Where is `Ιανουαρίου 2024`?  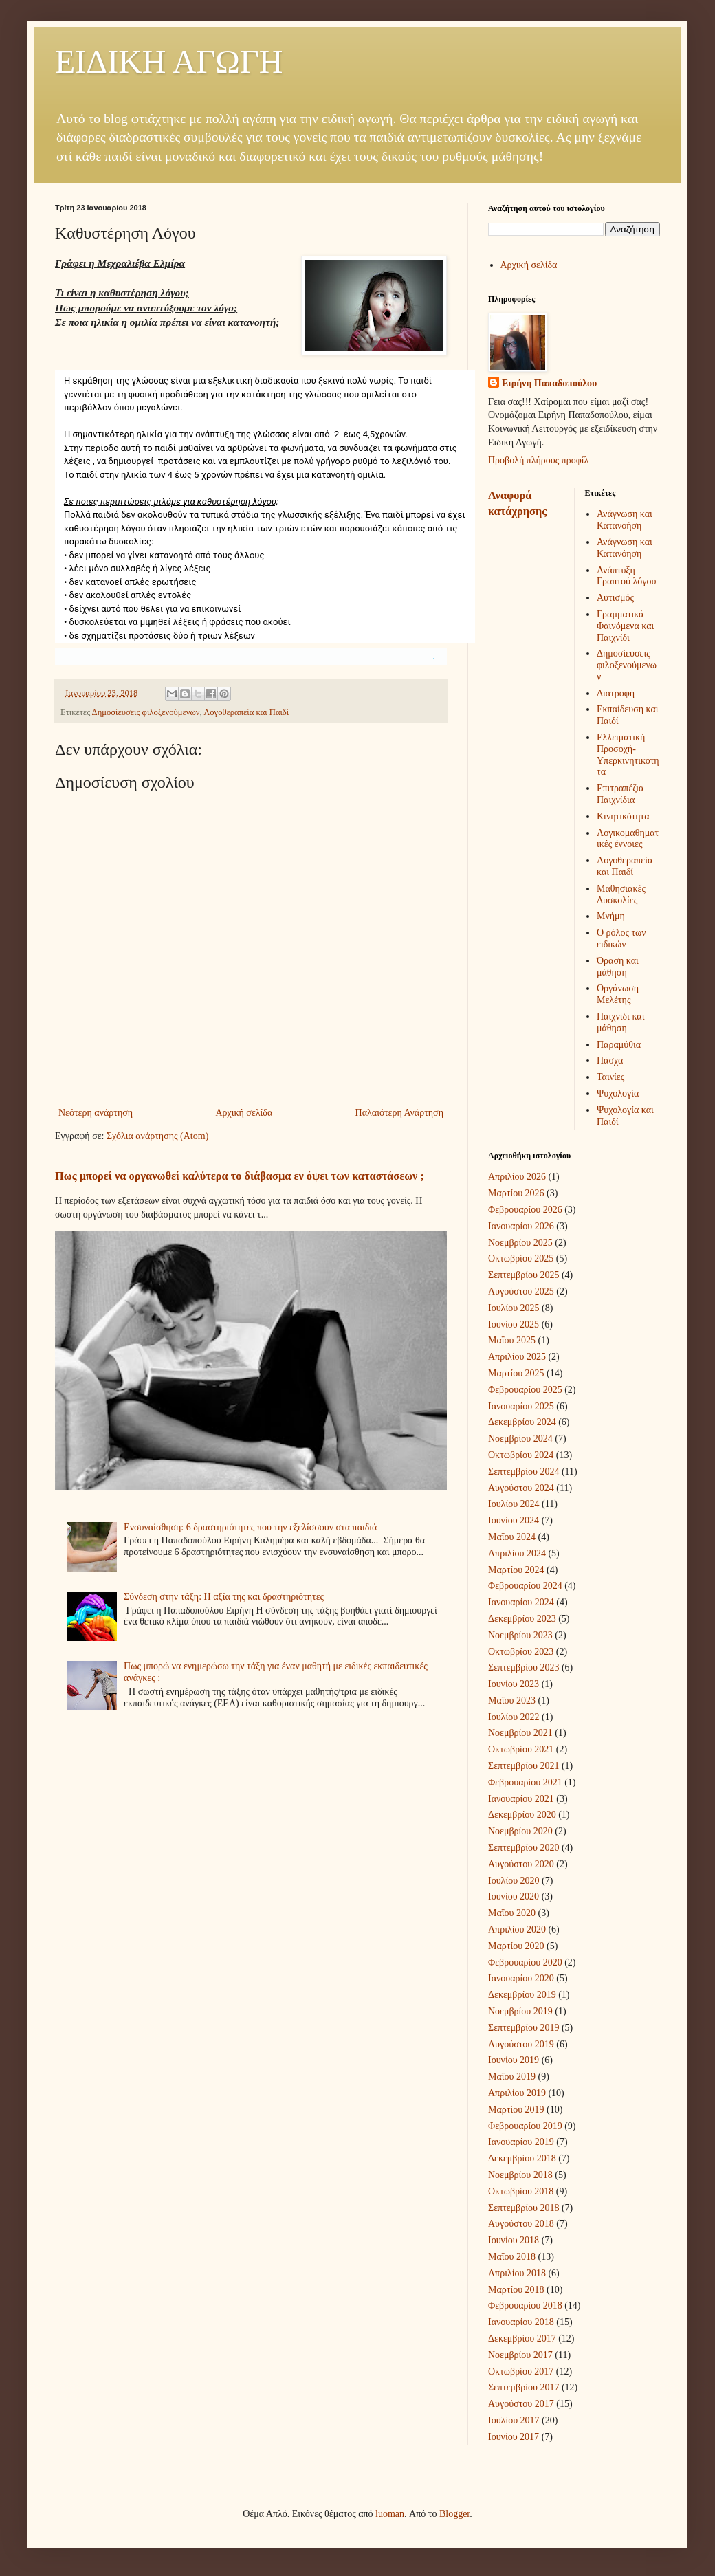
Ιανουαρίου 2024 is located at coordinates (521, 1602).